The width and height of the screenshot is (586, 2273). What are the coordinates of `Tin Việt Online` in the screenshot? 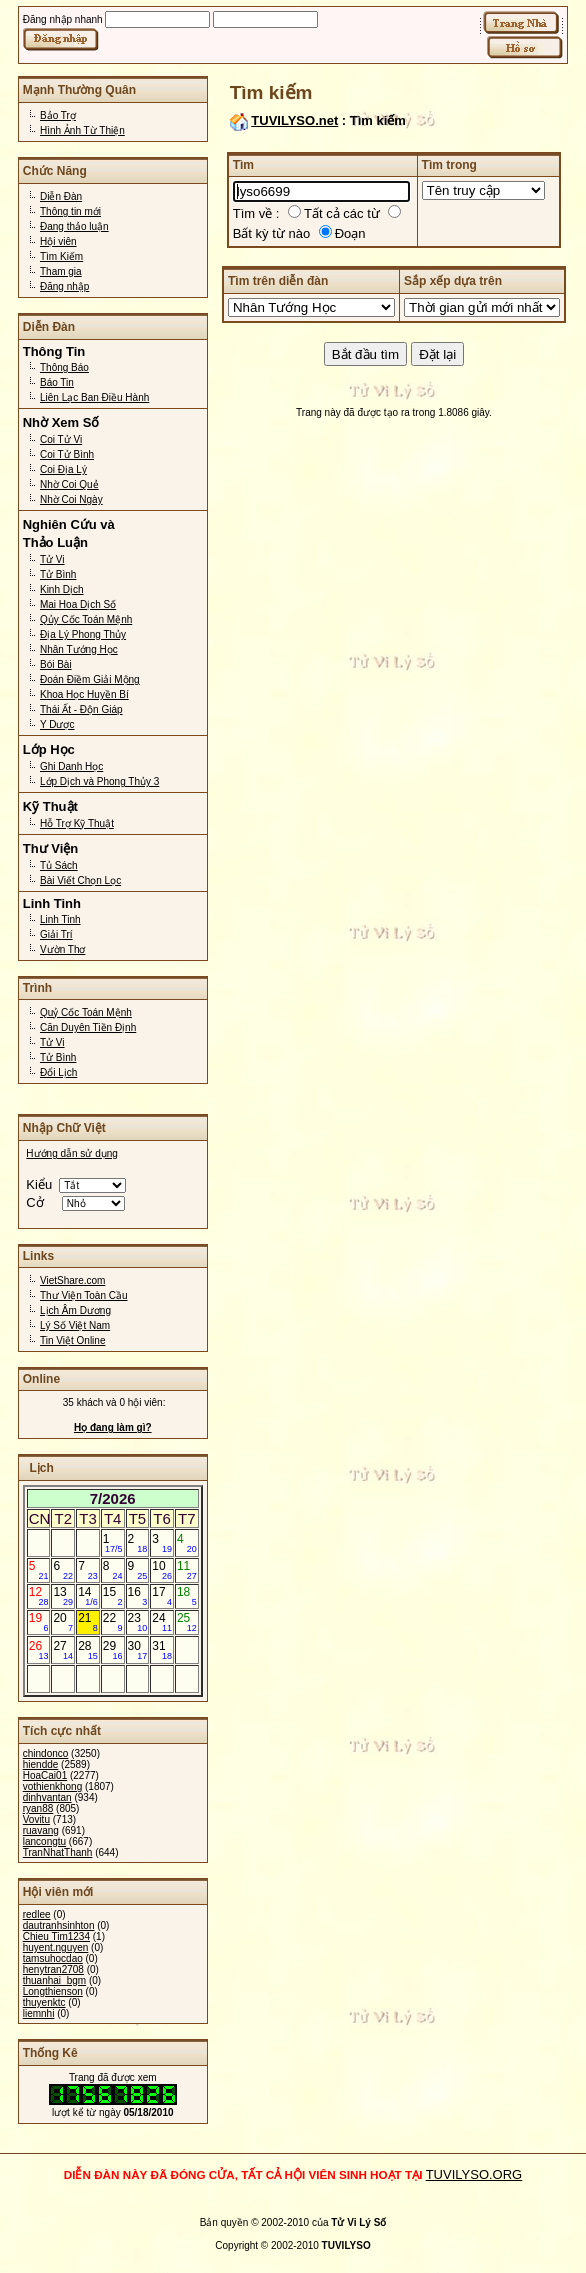 It's located at (72, 1340).